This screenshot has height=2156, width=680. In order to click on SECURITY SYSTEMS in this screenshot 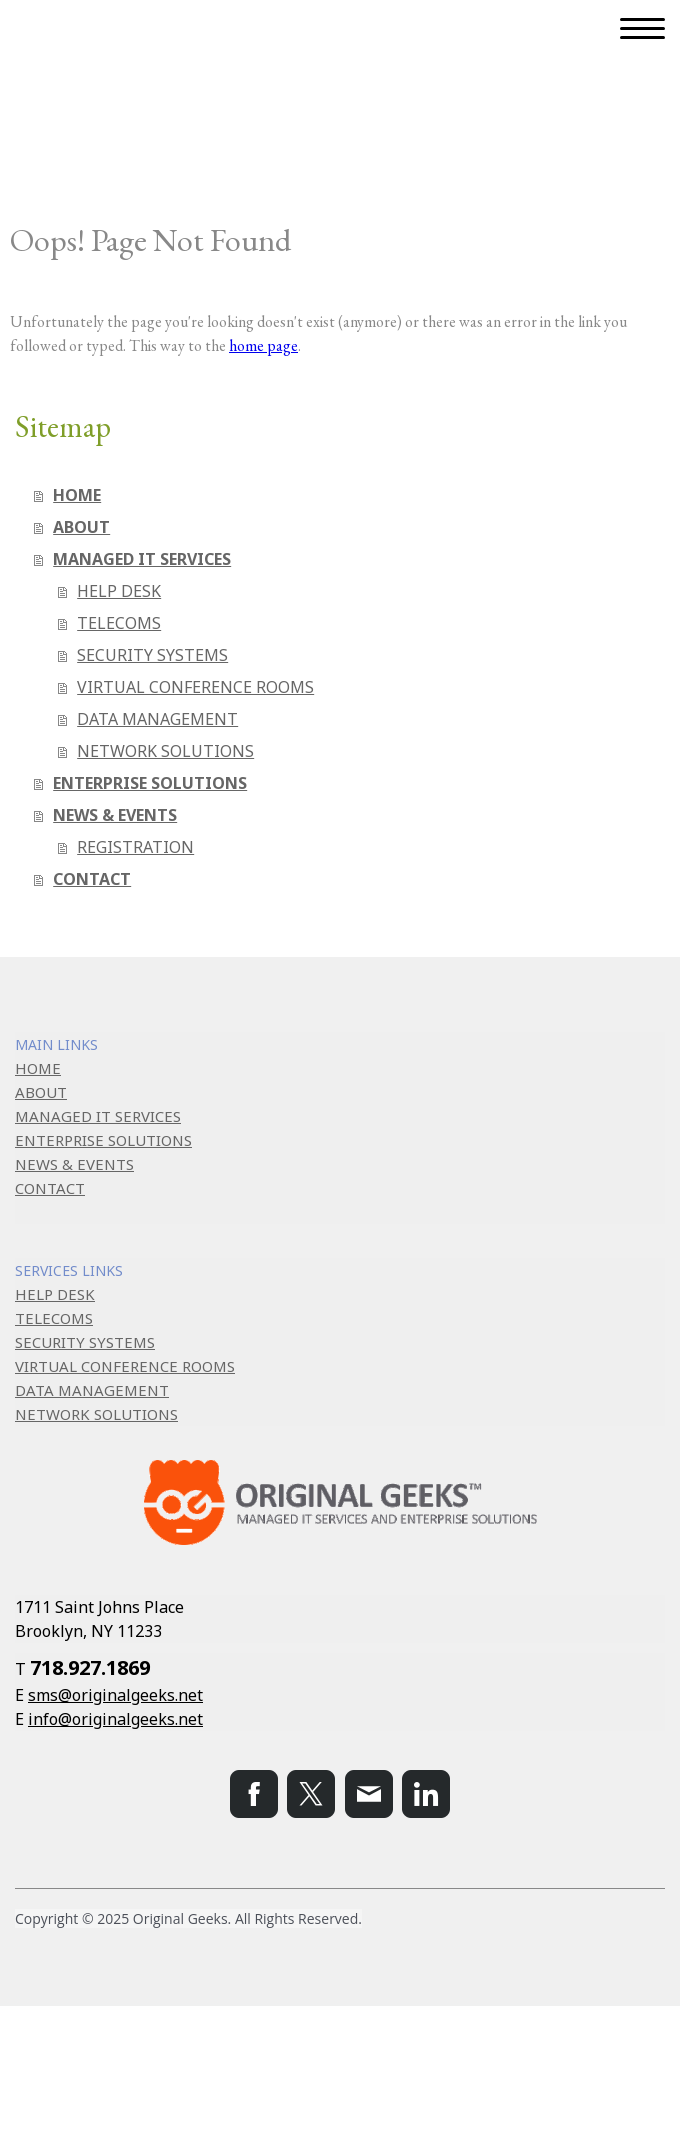, I will do `click(152, 655)`.